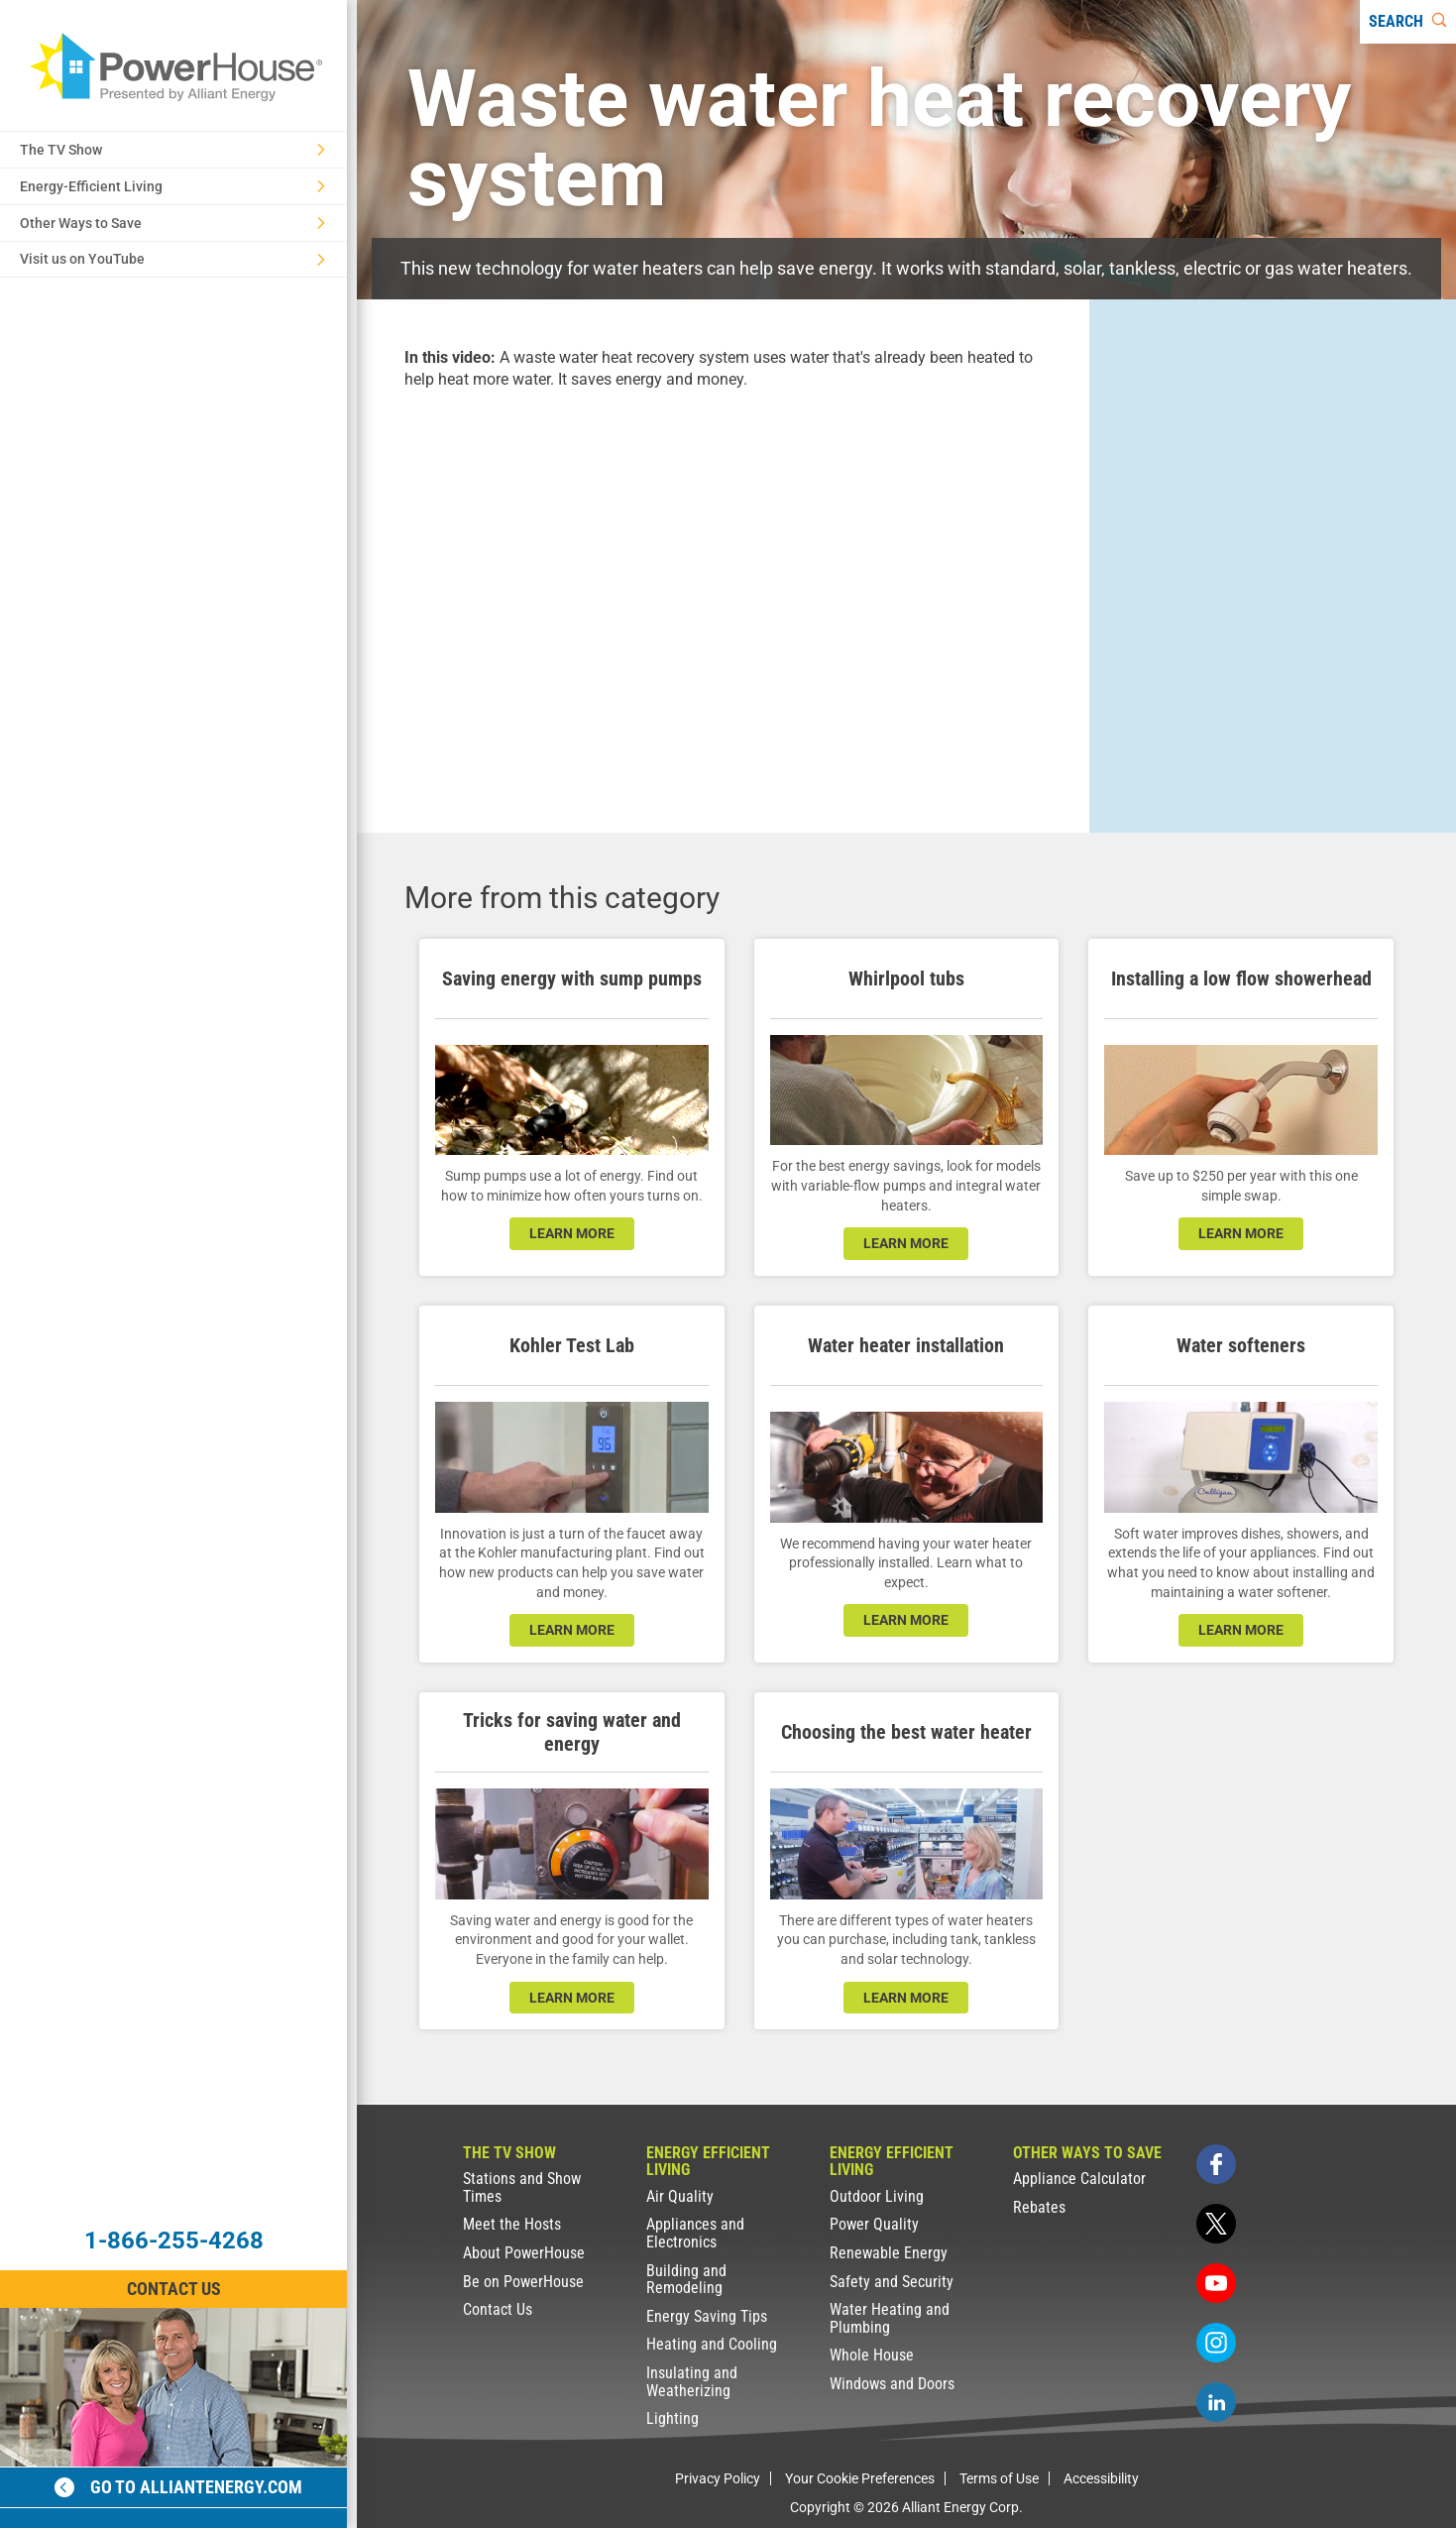  What do you see at coordinates (1408, 22) in the screenshot?
I see `[Search]` at bounding box center [1408, 22].